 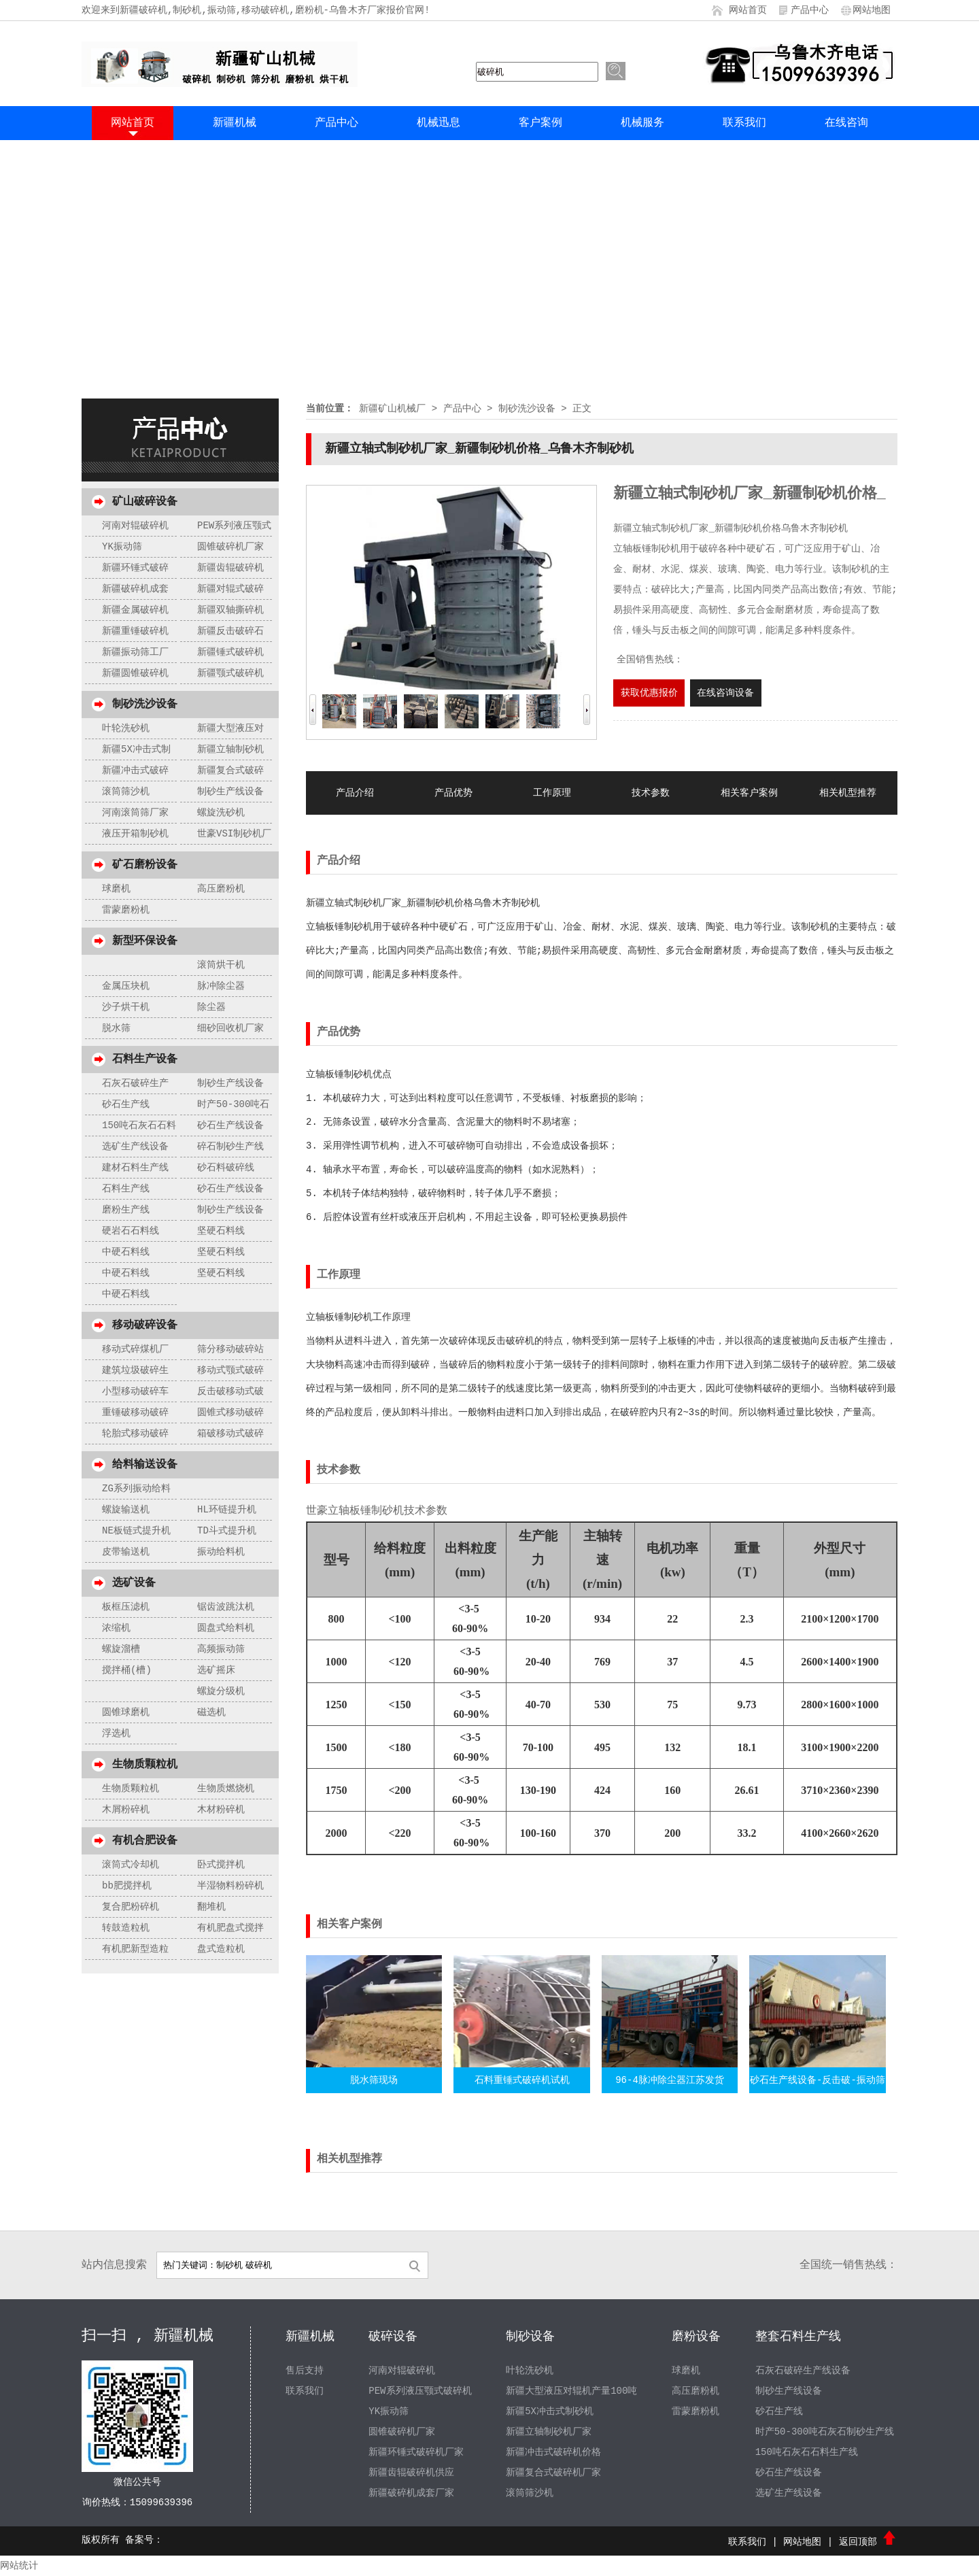 I want to click on 锯齿波跳汰机, so click(x=225, y=1606).